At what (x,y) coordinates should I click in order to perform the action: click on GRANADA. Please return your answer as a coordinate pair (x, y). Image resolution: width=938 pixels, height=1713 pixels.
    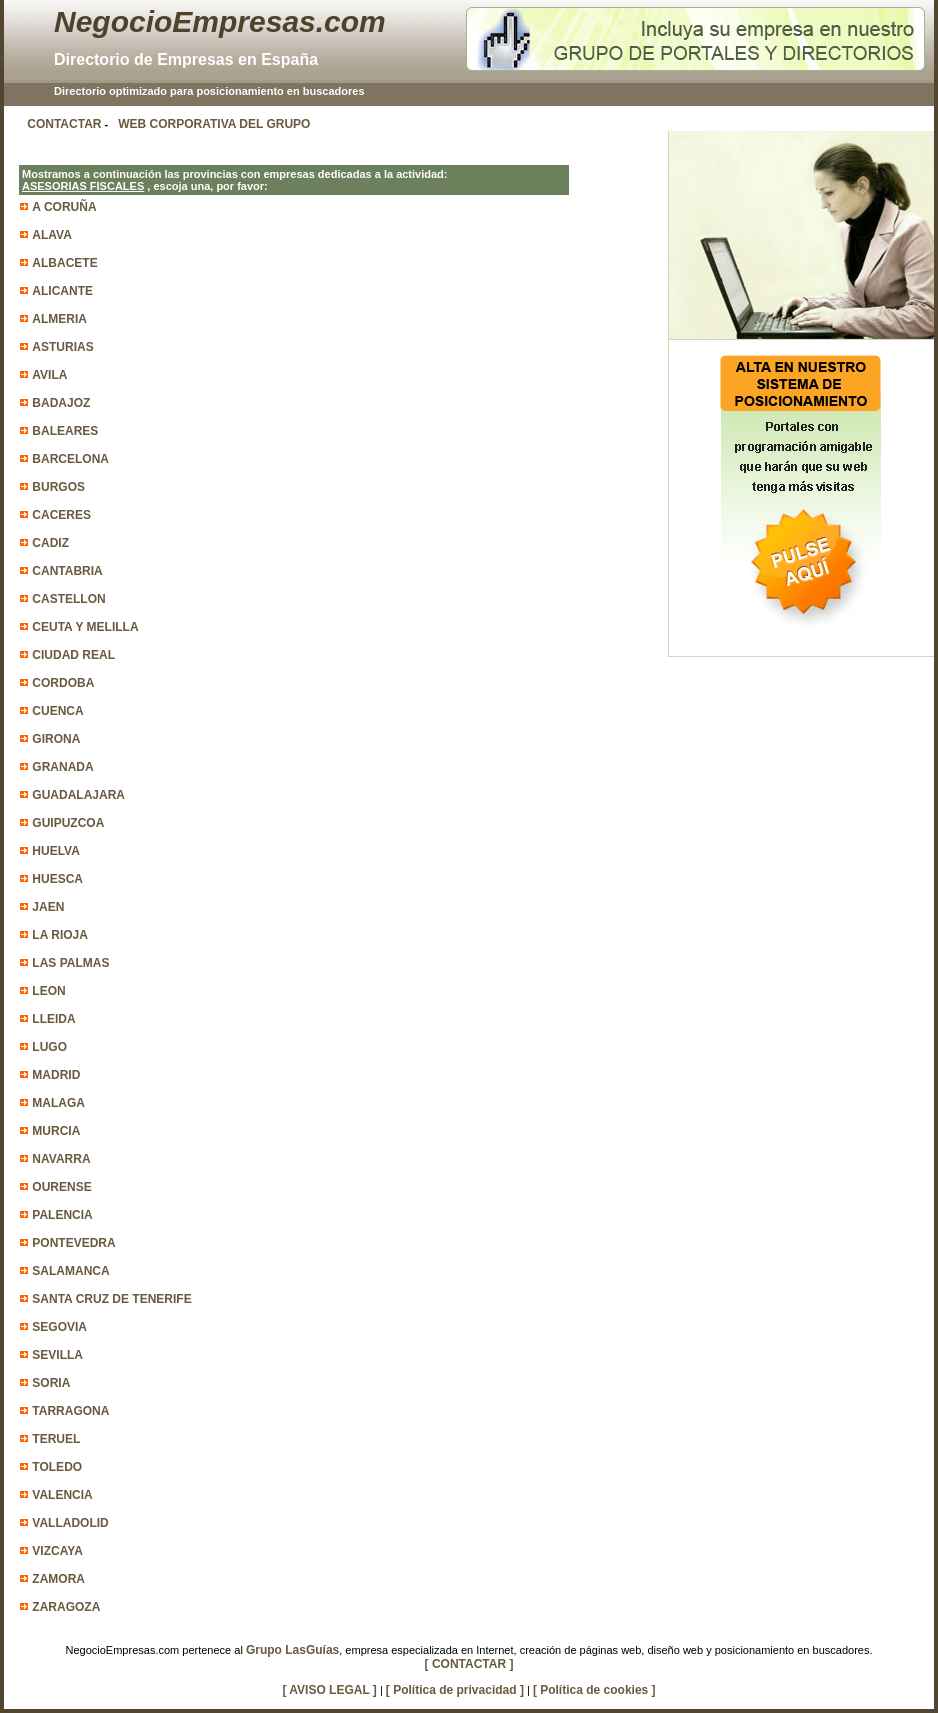
    Looking at the image, I should click on (62, 767).